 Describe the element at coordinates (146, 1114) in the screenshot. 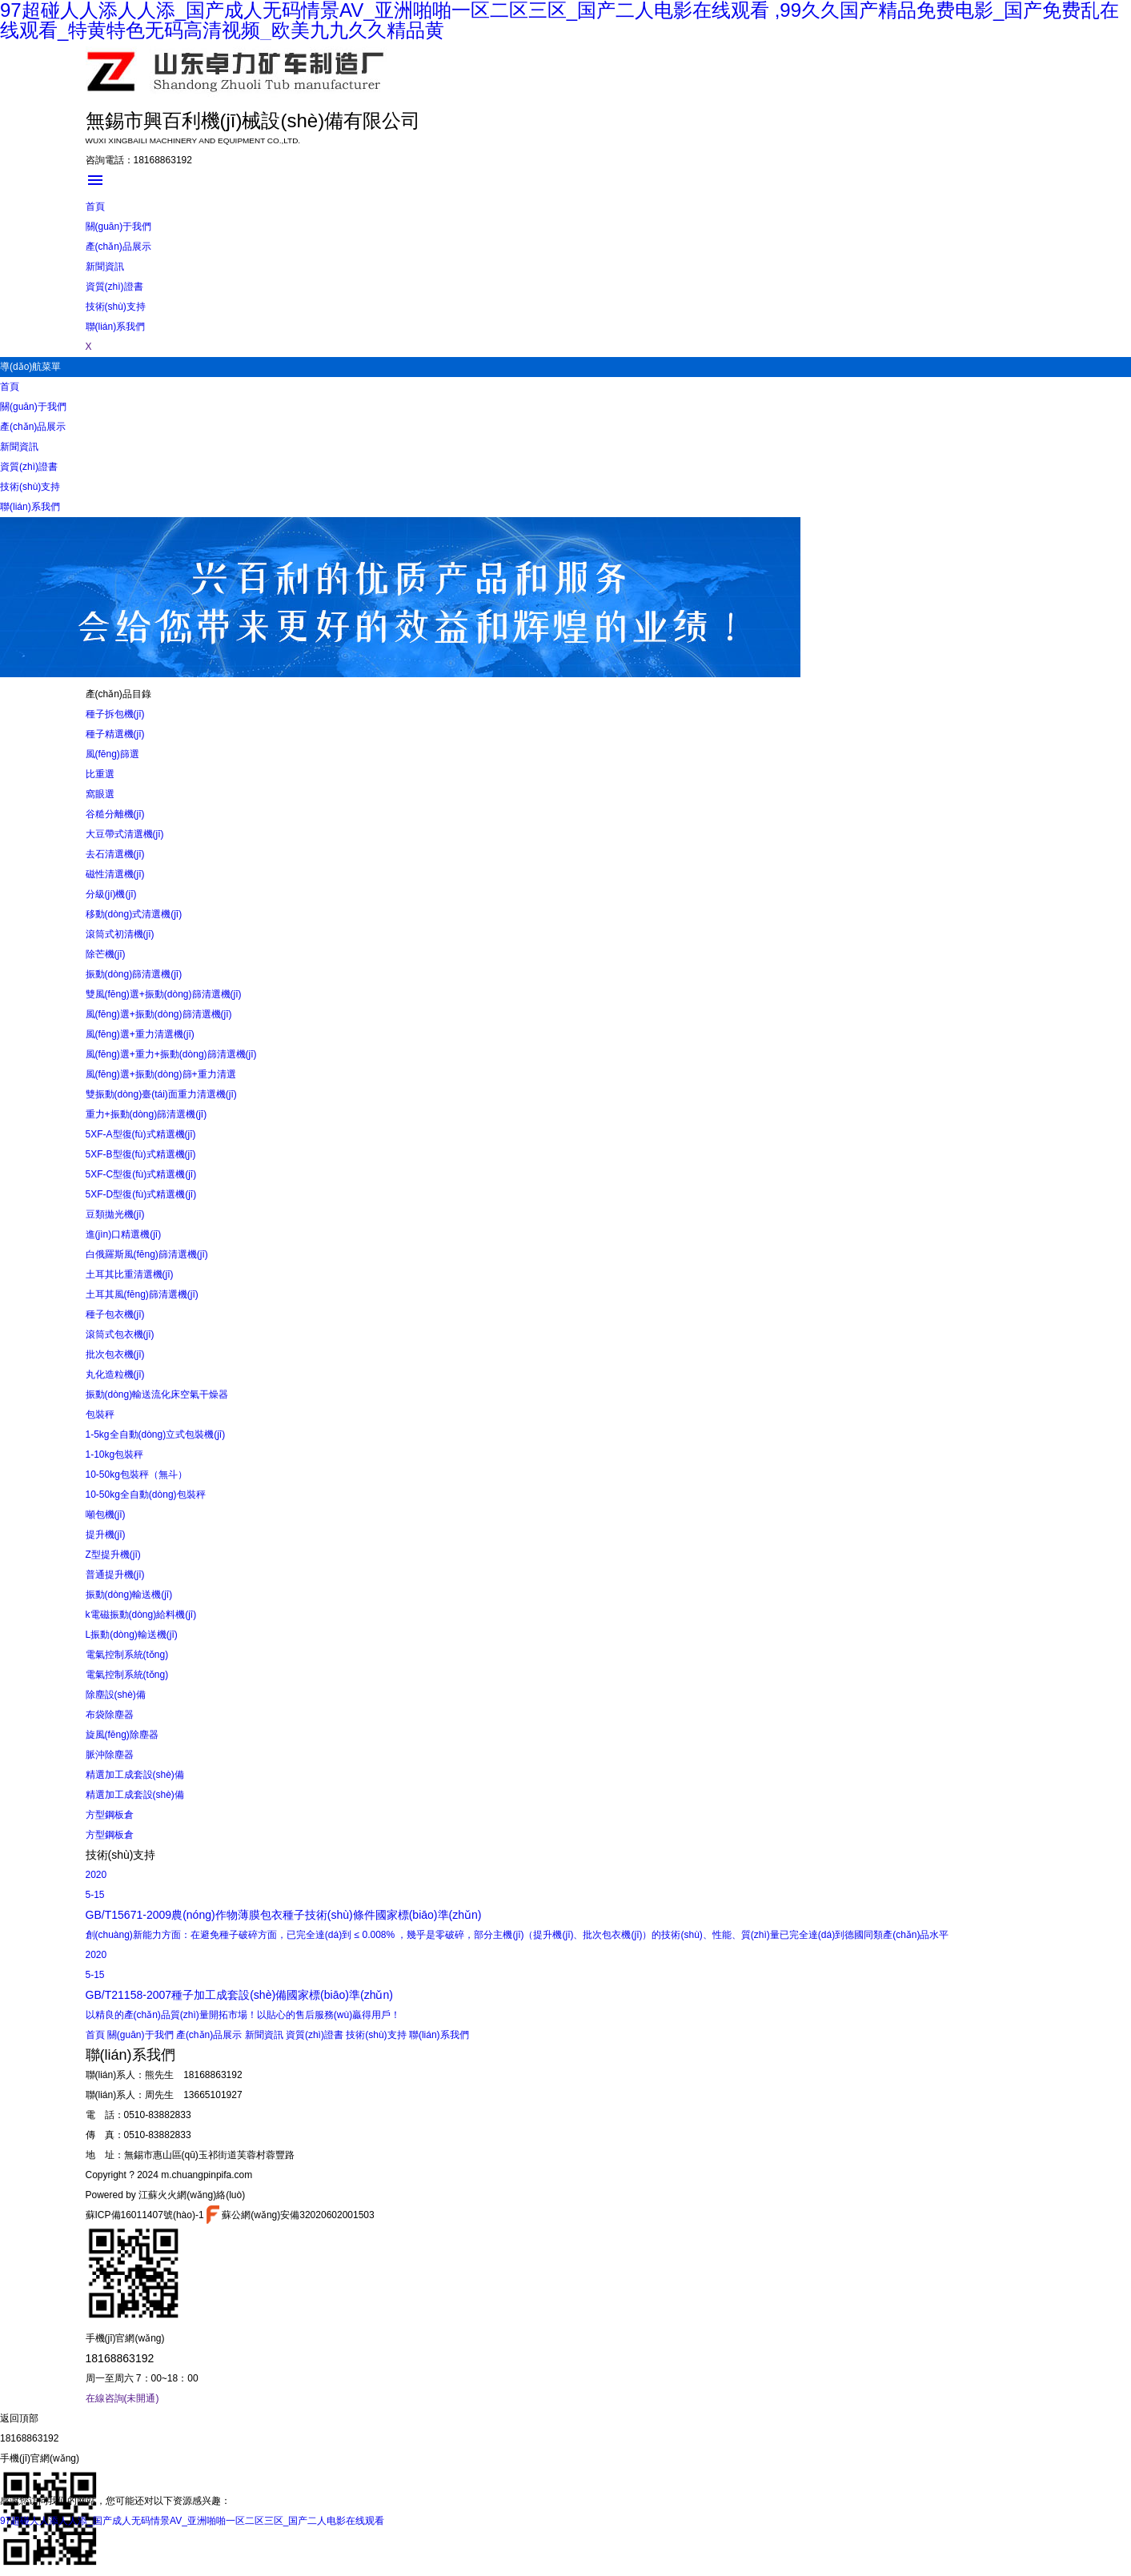

I see `重力+振動(dòng)篩清選機(jī)` at that location.